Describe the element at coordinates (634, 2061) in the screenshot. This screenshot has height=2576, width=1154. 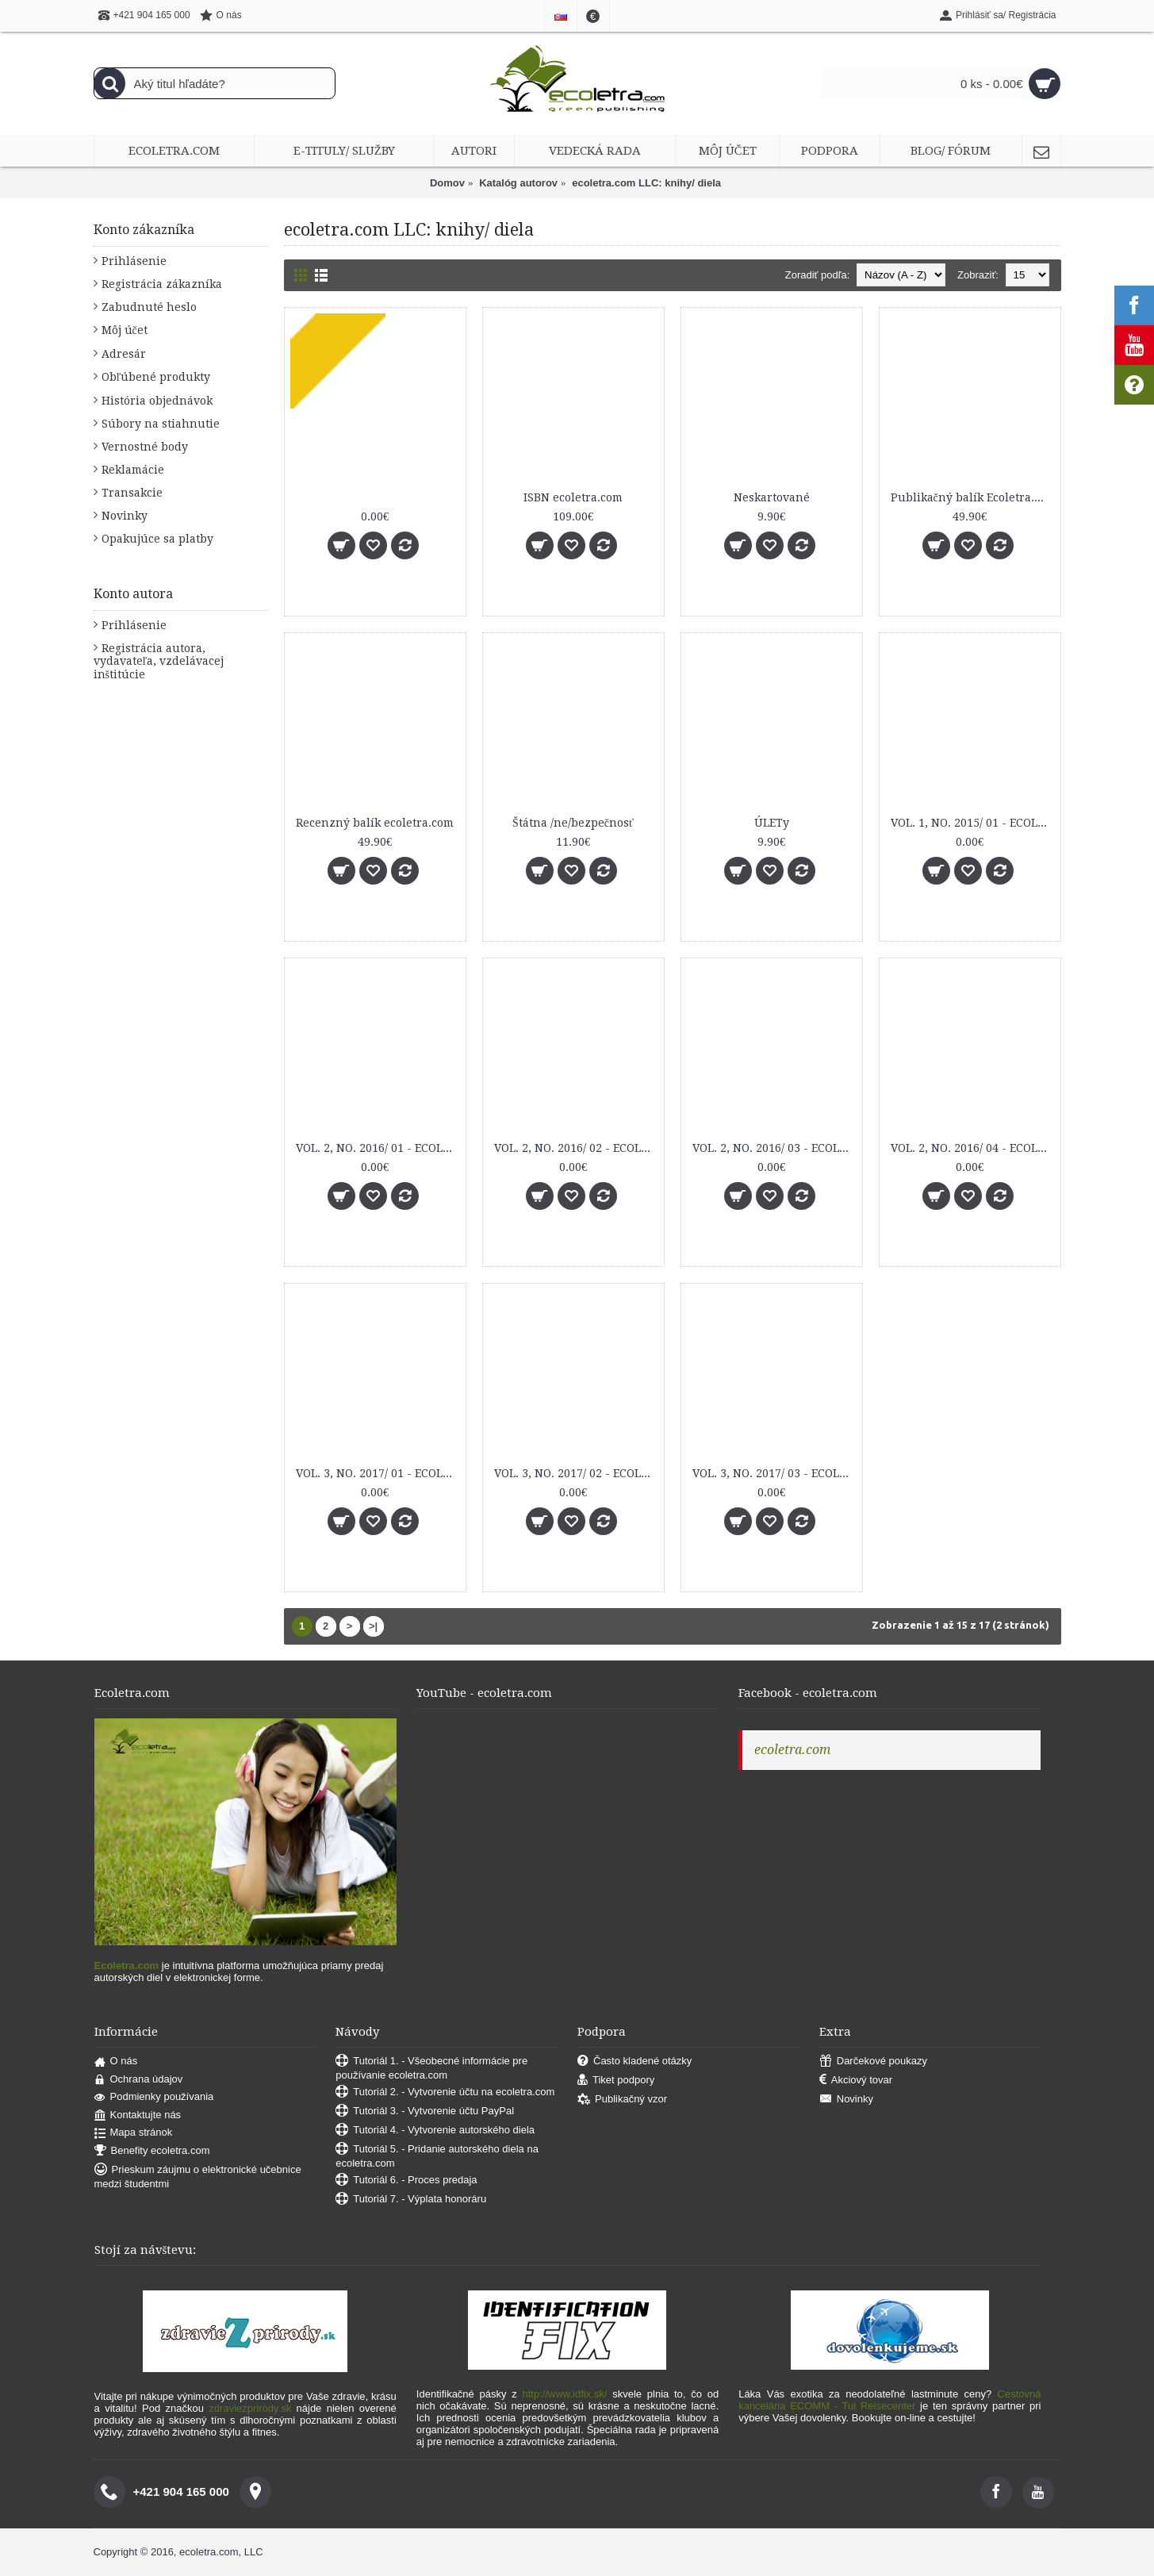
I see `Často kladené otázky` at that location.